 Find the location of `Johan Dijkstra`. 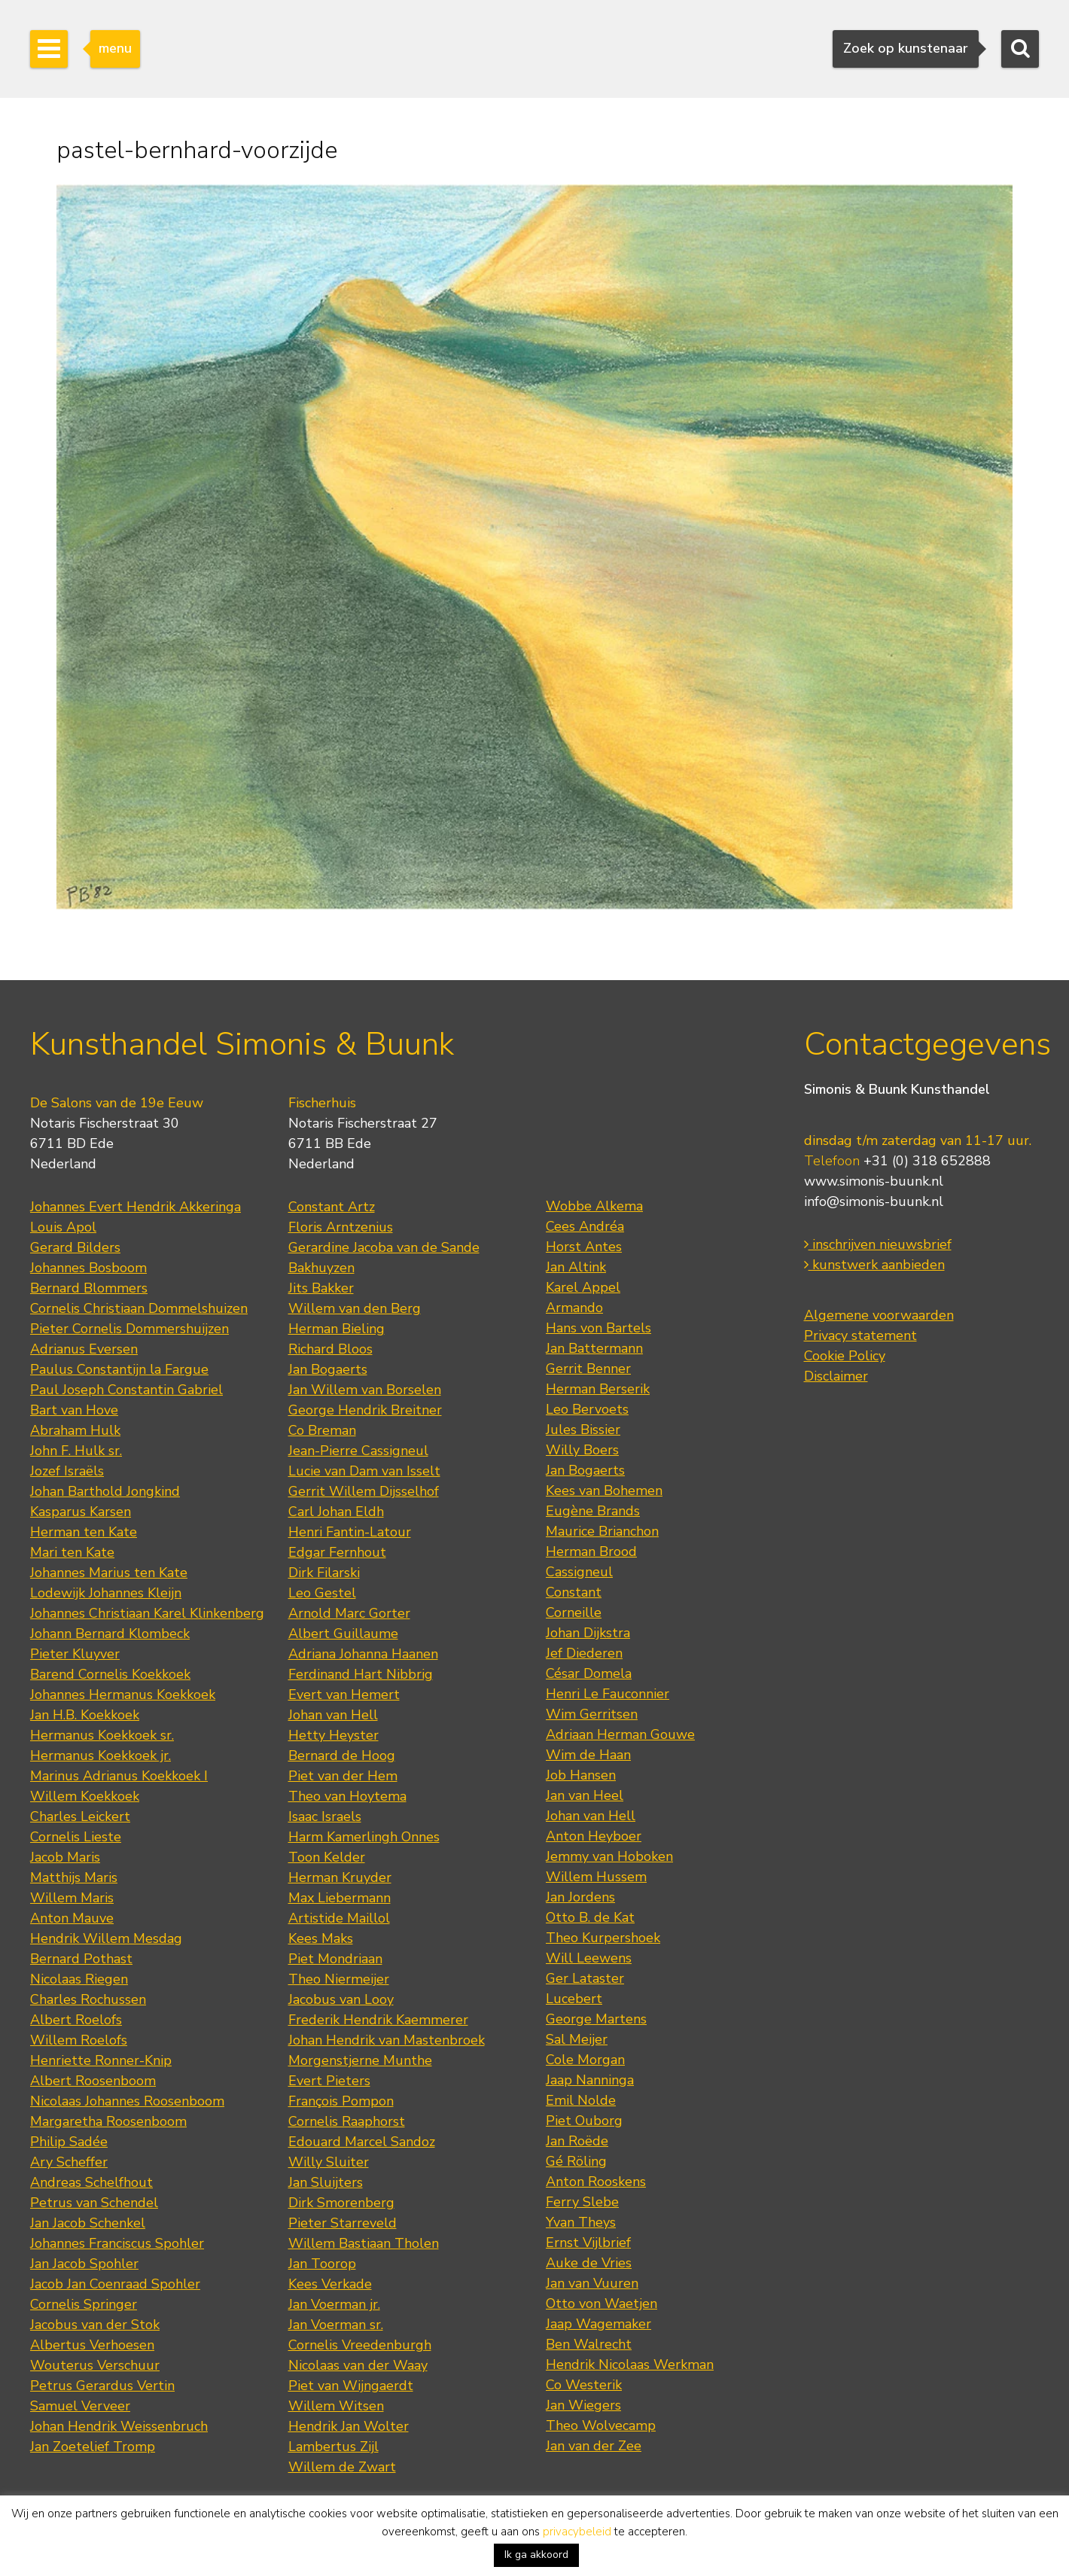

Johan Dijkstra is located at coordinates (588, 1633).